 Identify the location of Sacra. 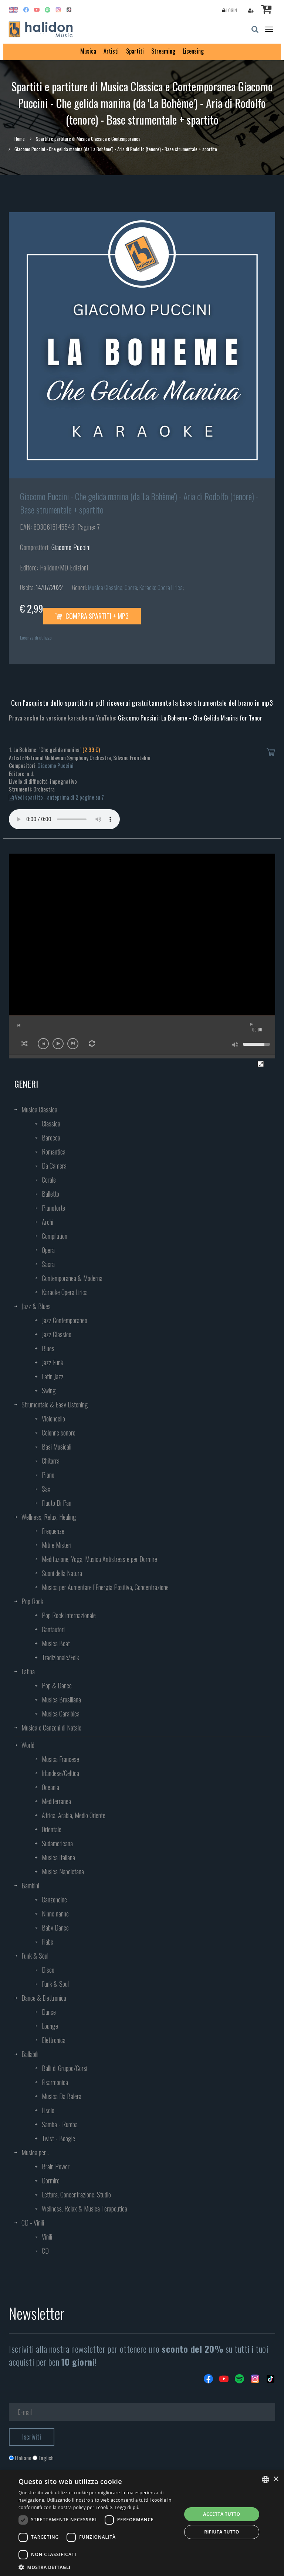
(48, 1264).